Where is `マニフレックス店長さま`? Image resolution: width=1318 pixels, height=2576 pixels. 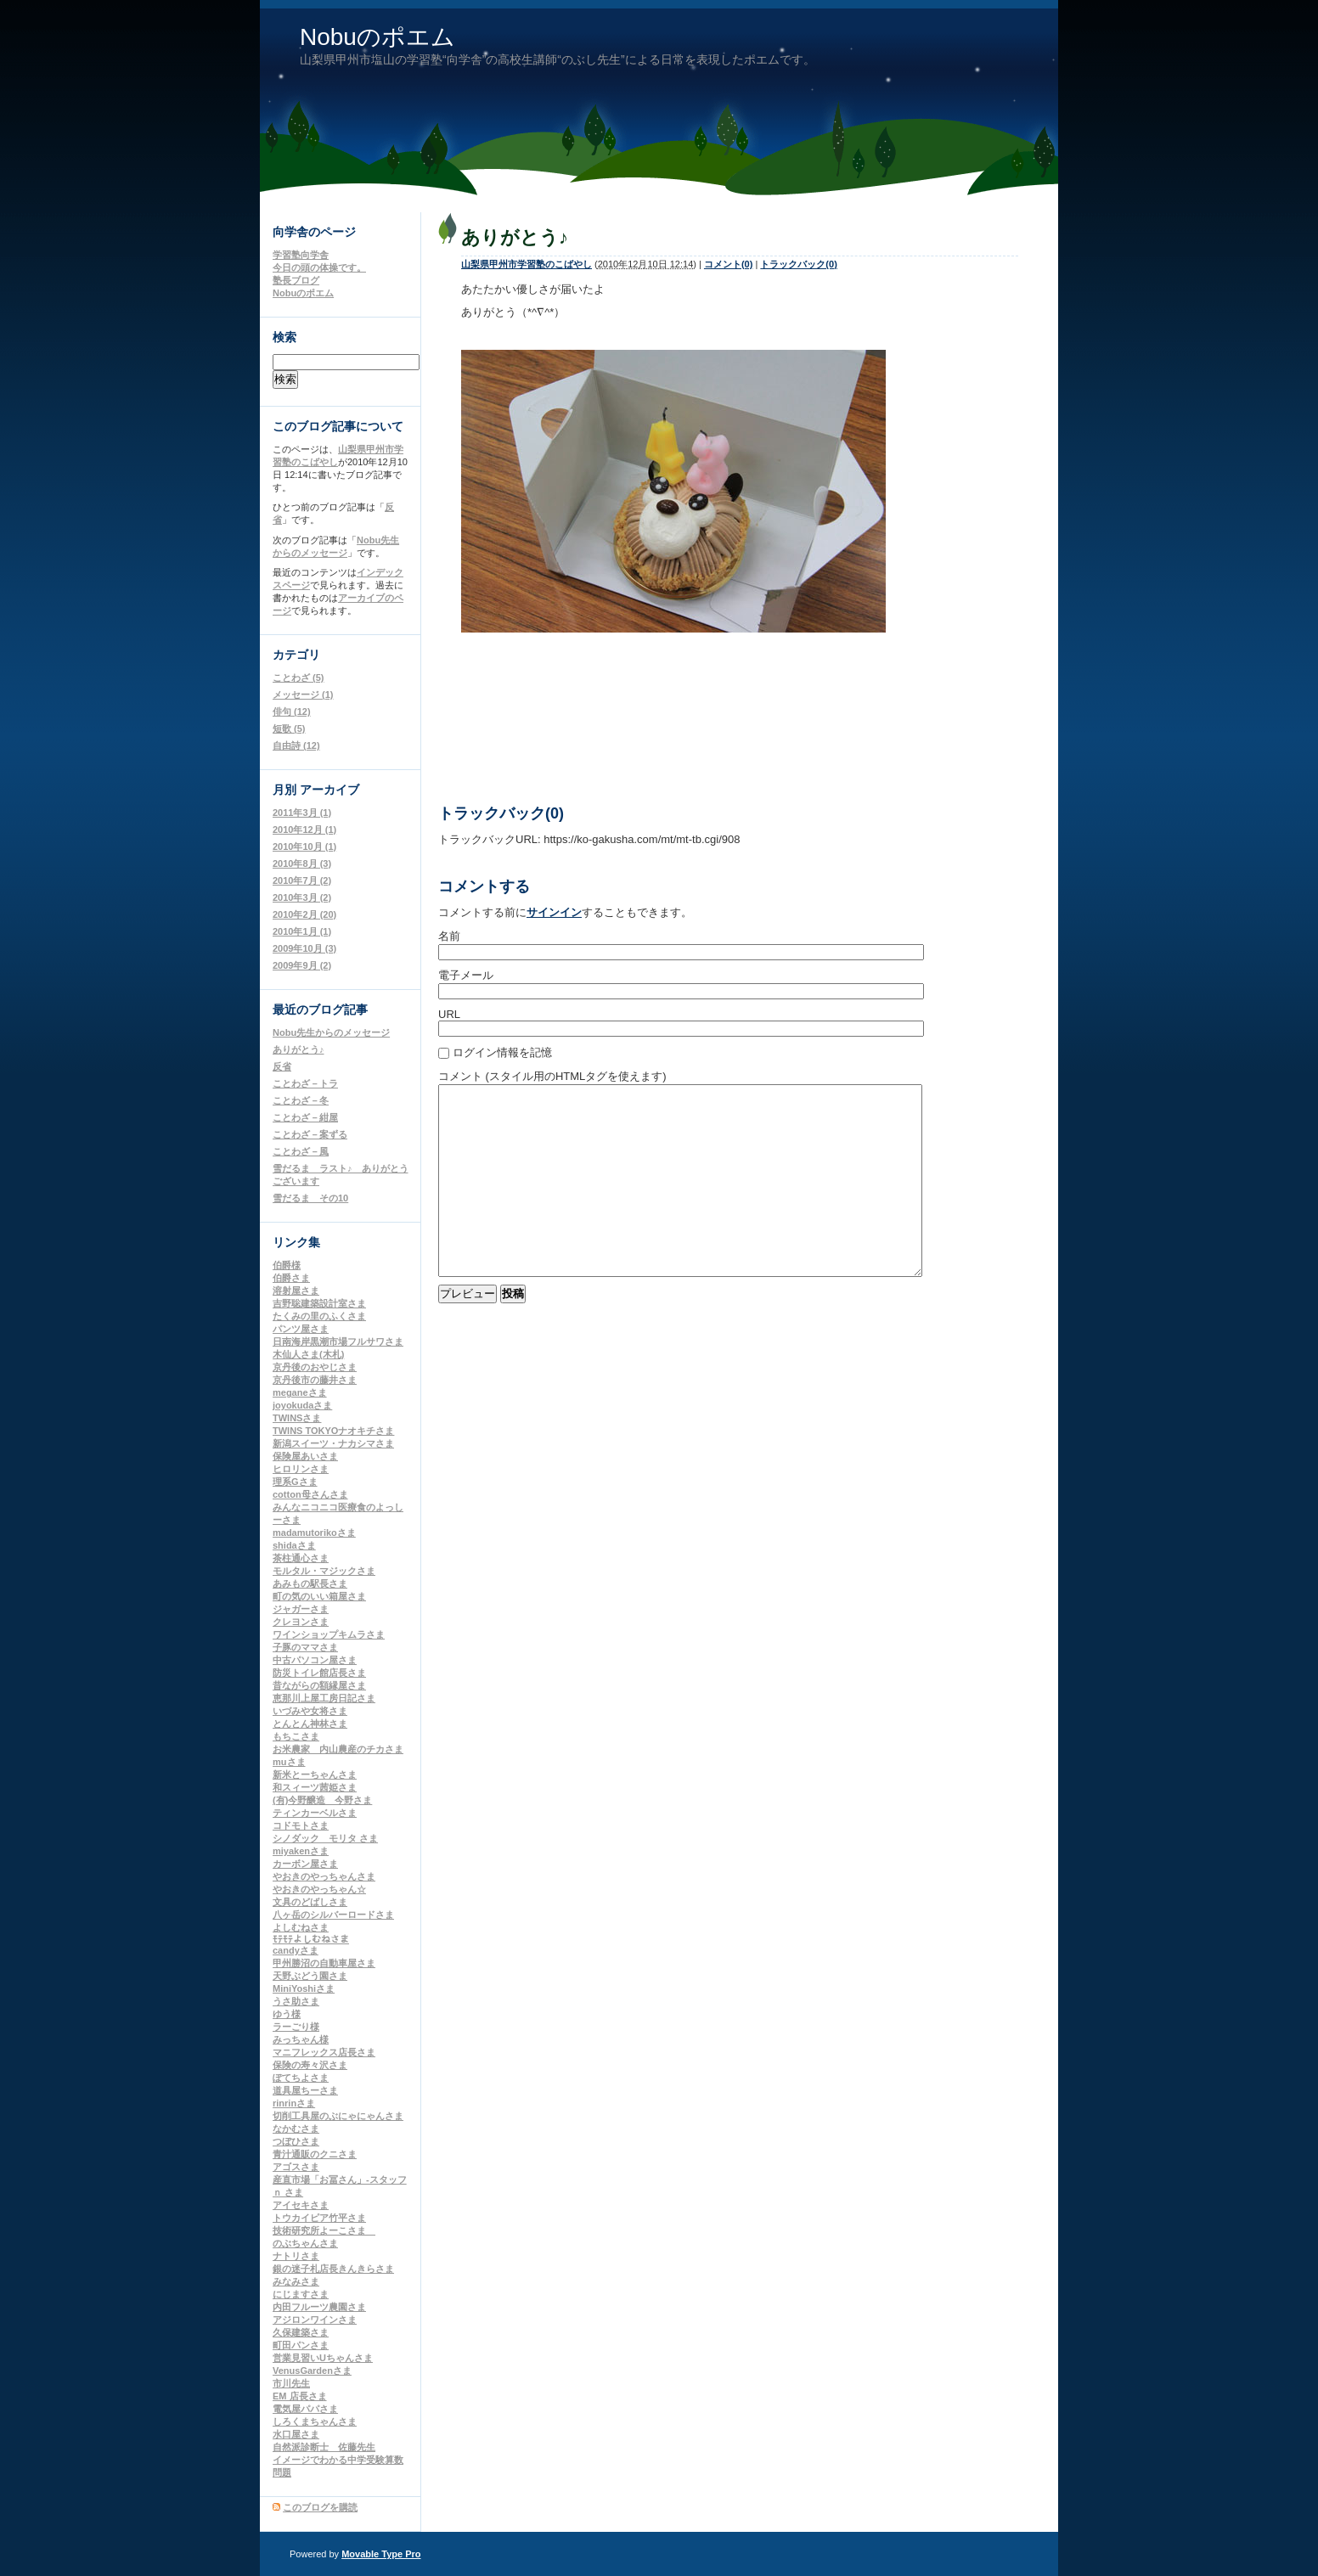 マニフレックス店長さま is located at coordinates (324, 2052).